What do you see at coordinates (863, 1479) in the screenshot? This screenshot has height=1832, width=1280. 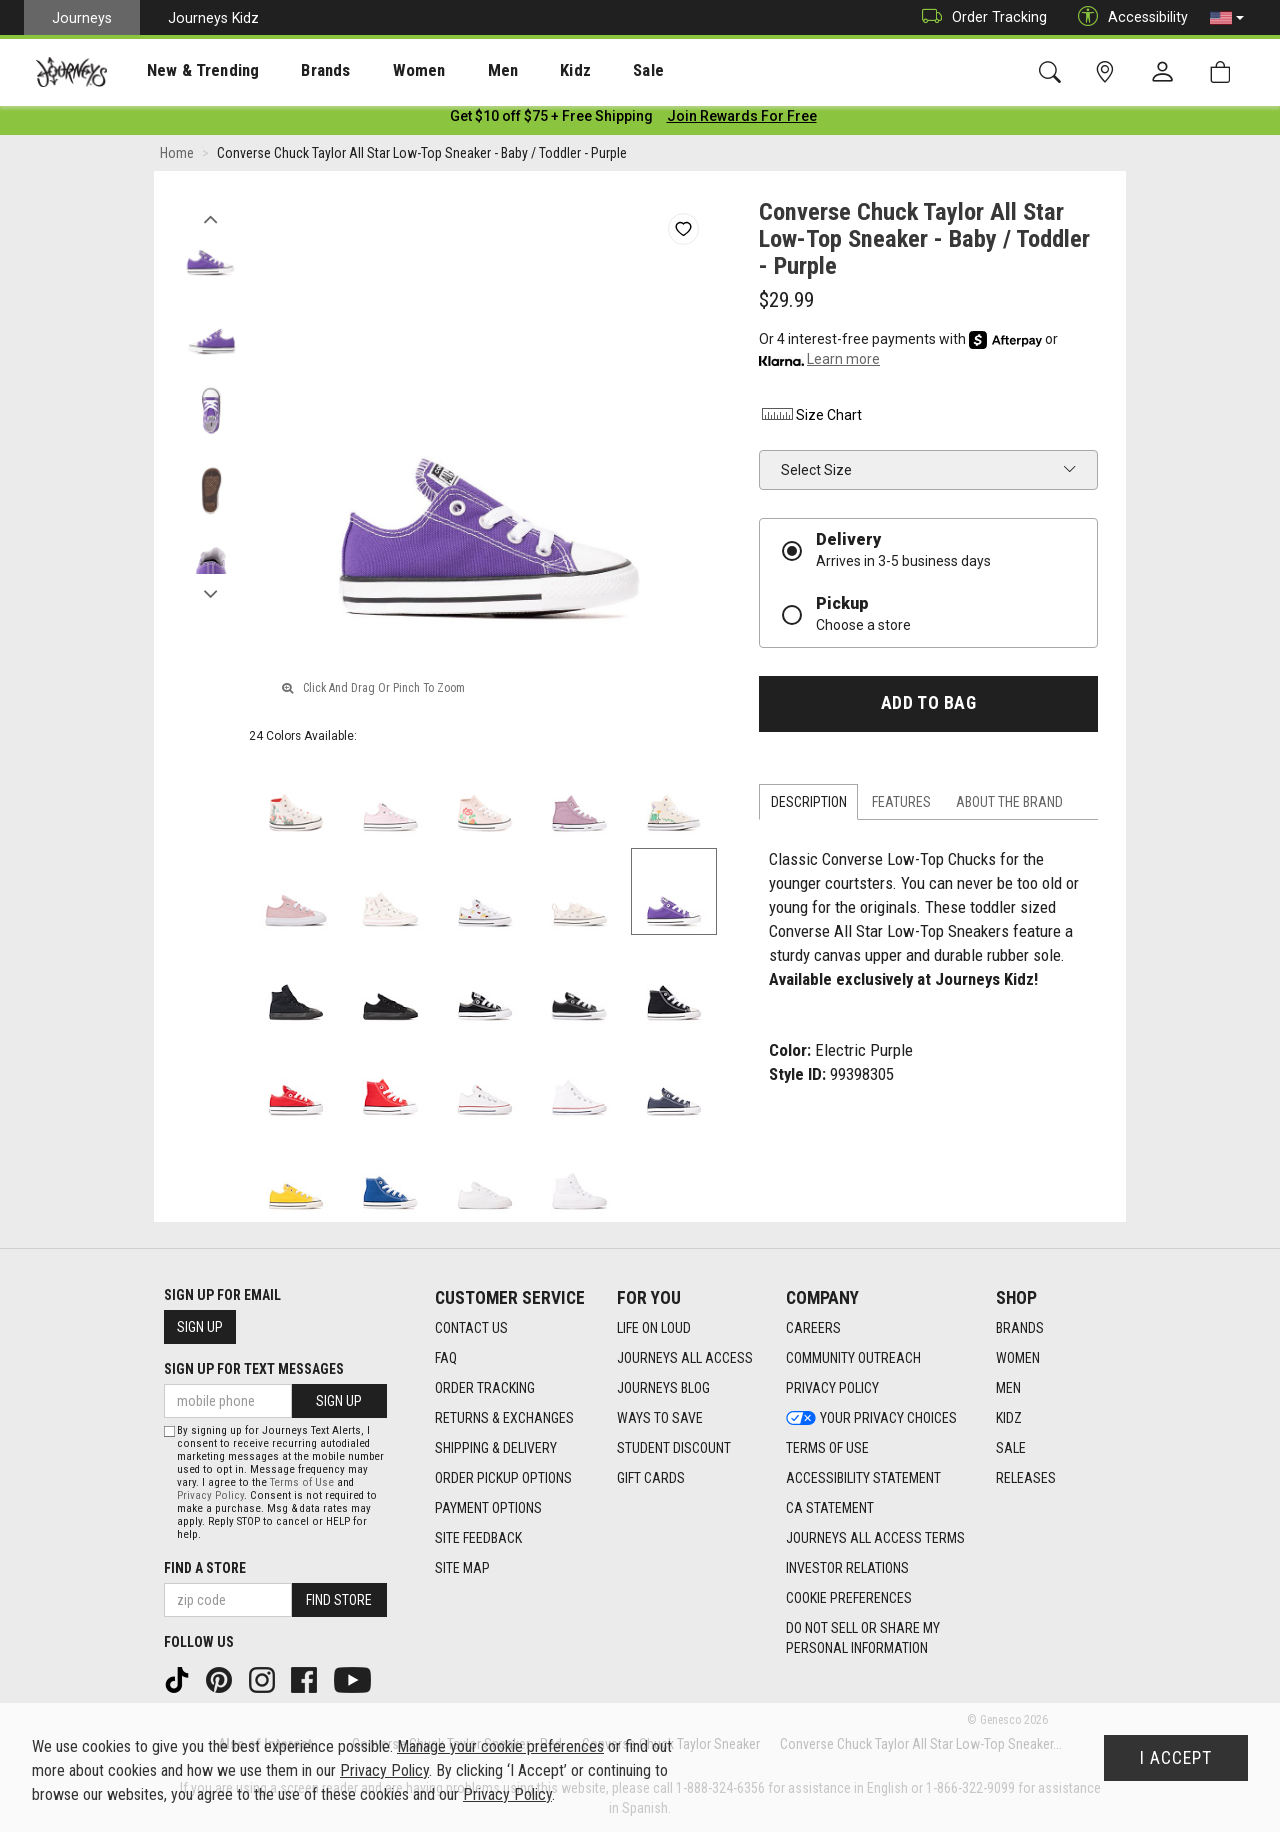 I see `Accessibility Statement [Accessibility Statement footer link]` at bounding box center [863, 1479].